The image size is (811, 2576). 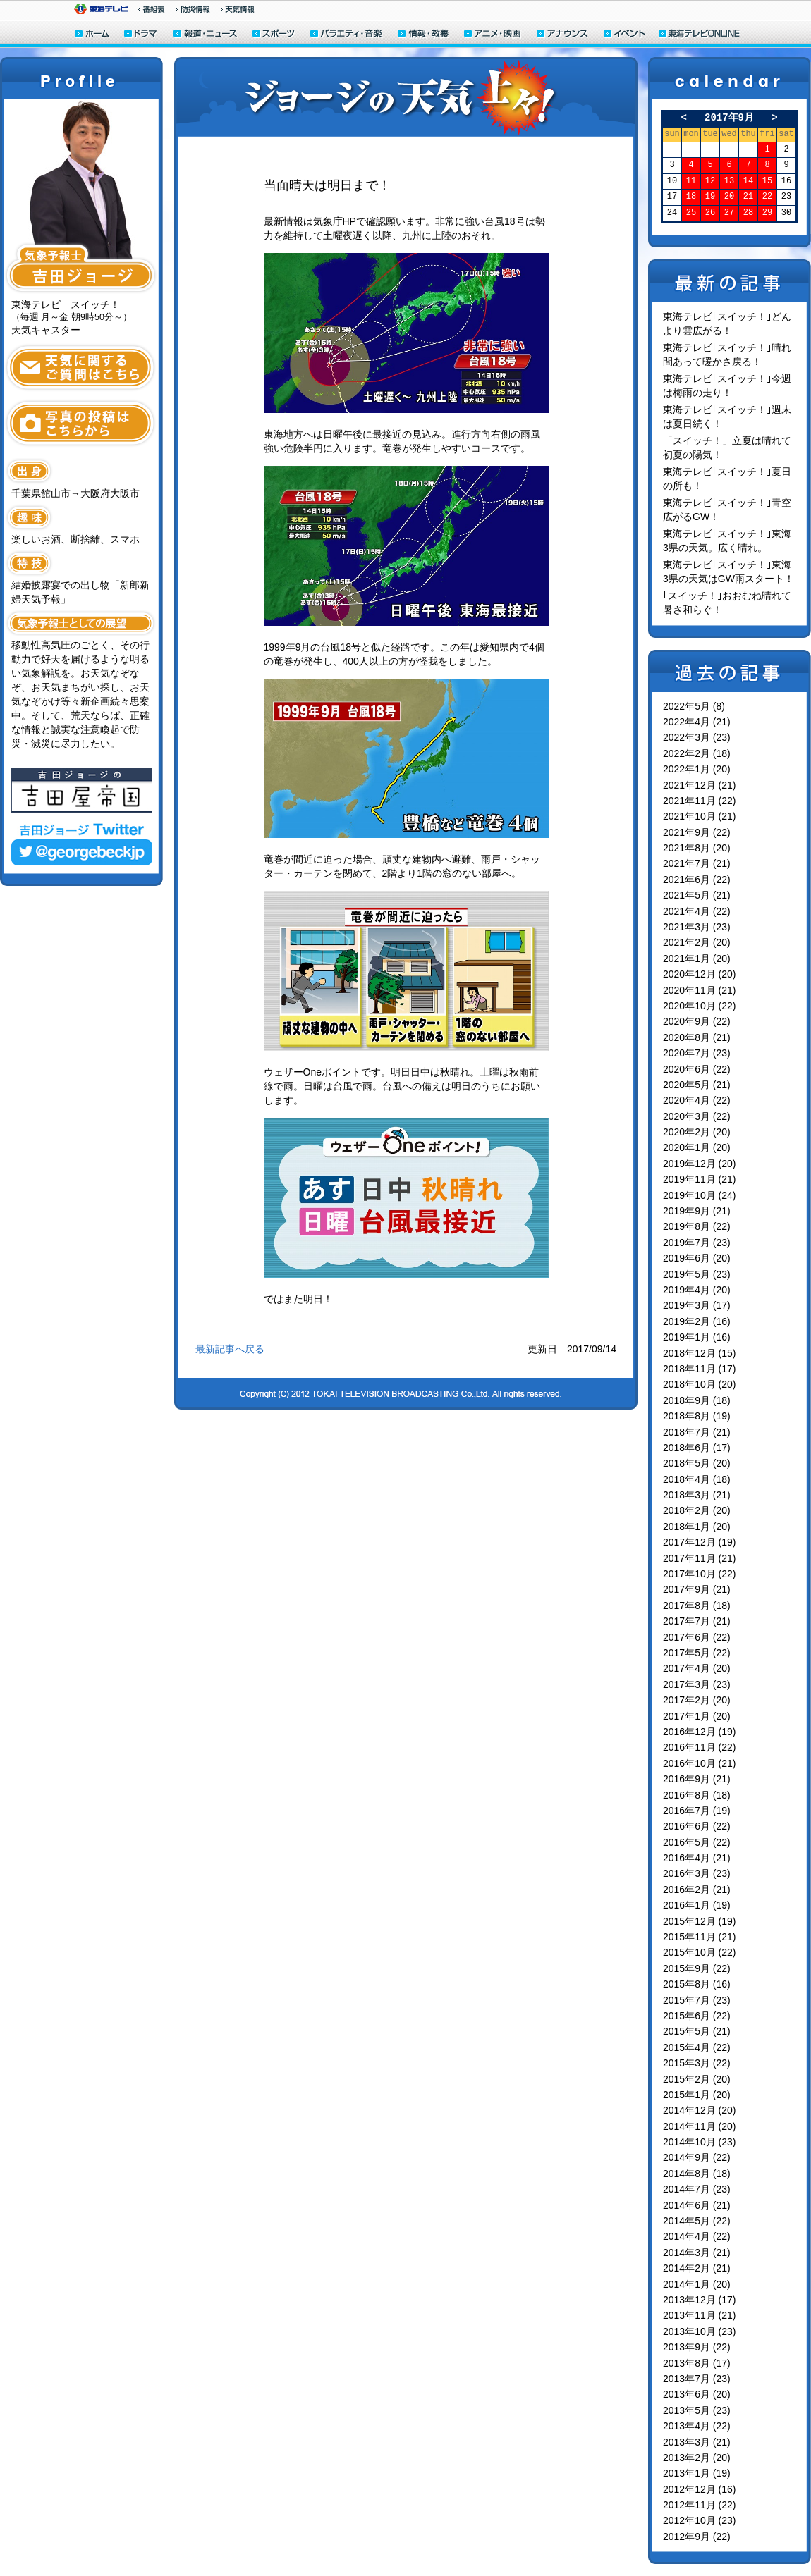 What do you see at coordinates (699, 1179) in the screenshot?
I see `2019年11月 (21)` at bounding box center [699, 1179].